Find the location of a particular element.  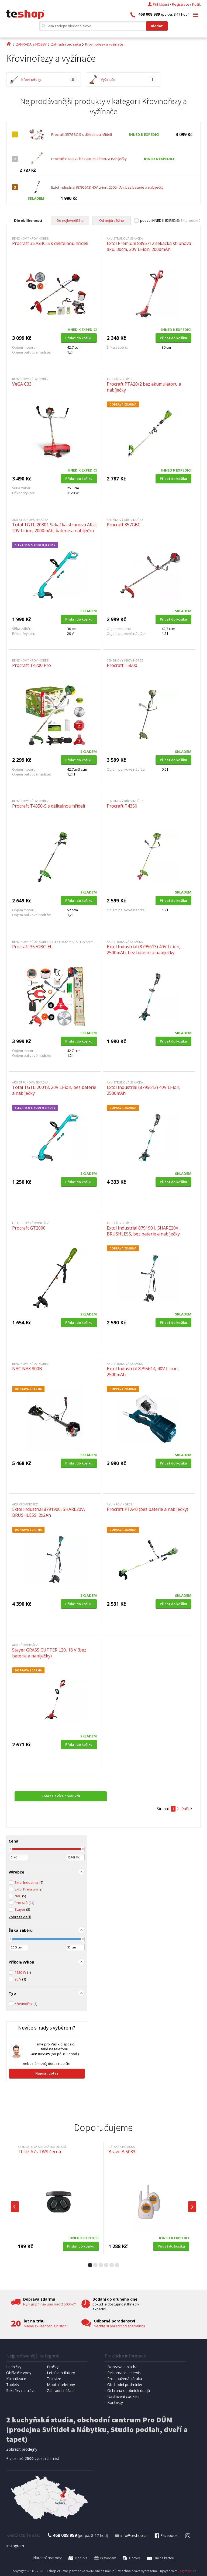

Košík is located at coordinates (196, 4).